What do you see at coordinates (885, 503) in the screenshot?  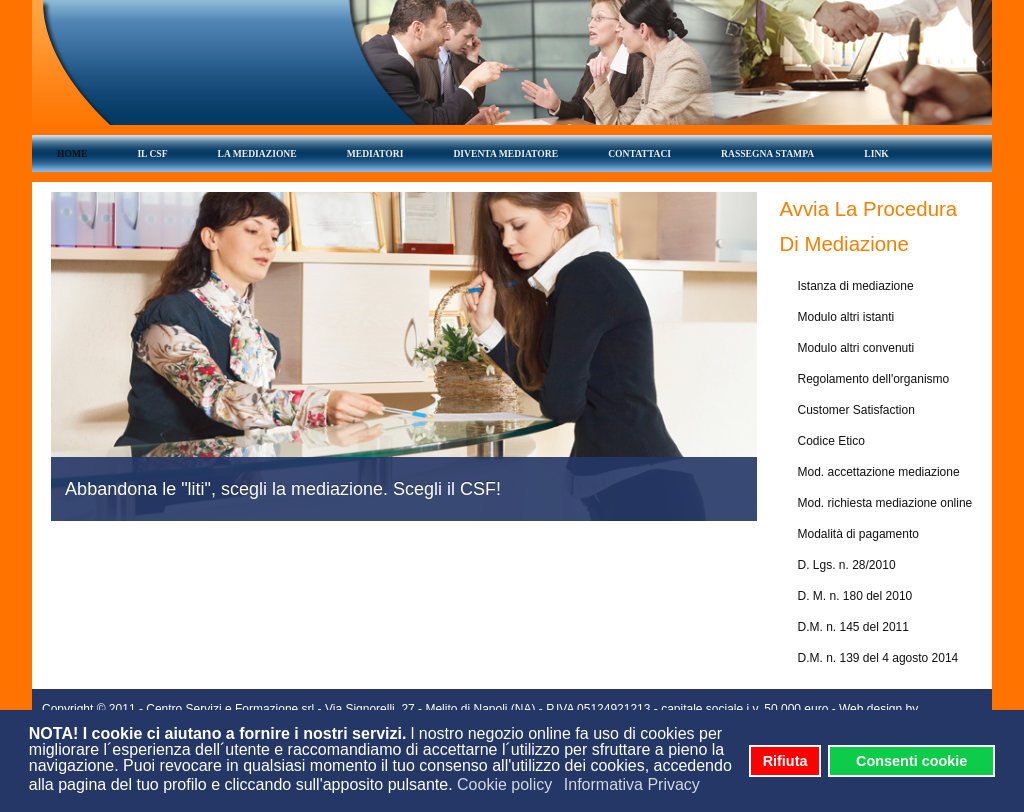 I see `Mod. richiesta mediazione online` at bounding box center [885, 503].